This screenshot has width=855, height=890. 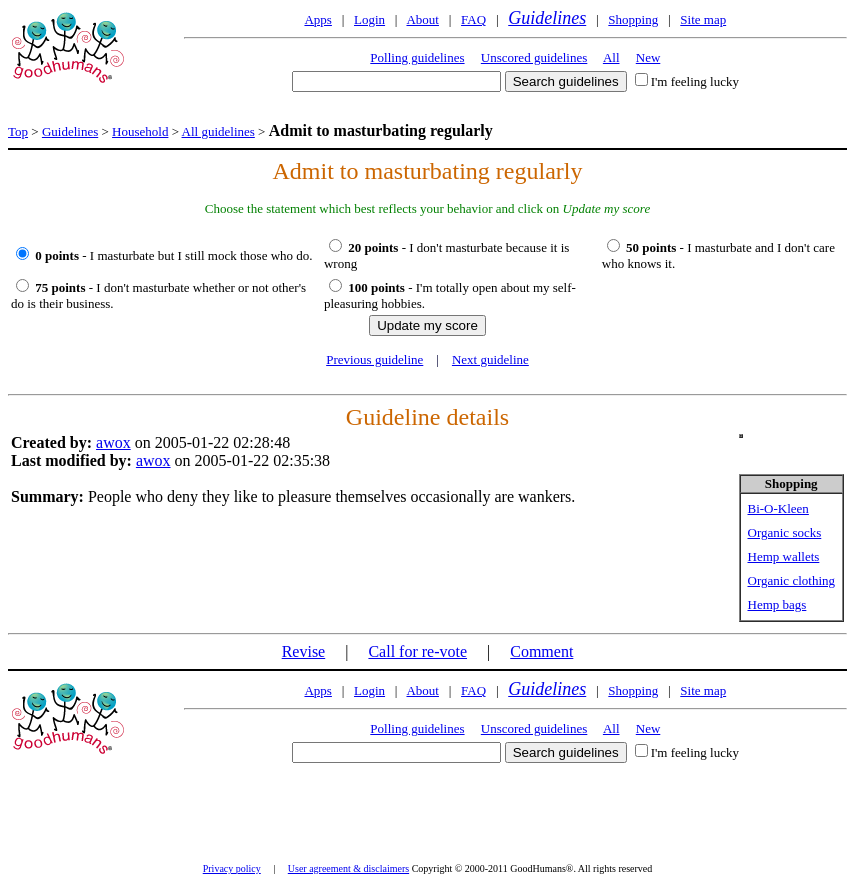 I want to click on Call for re-vote, so click(x=417, y=651).